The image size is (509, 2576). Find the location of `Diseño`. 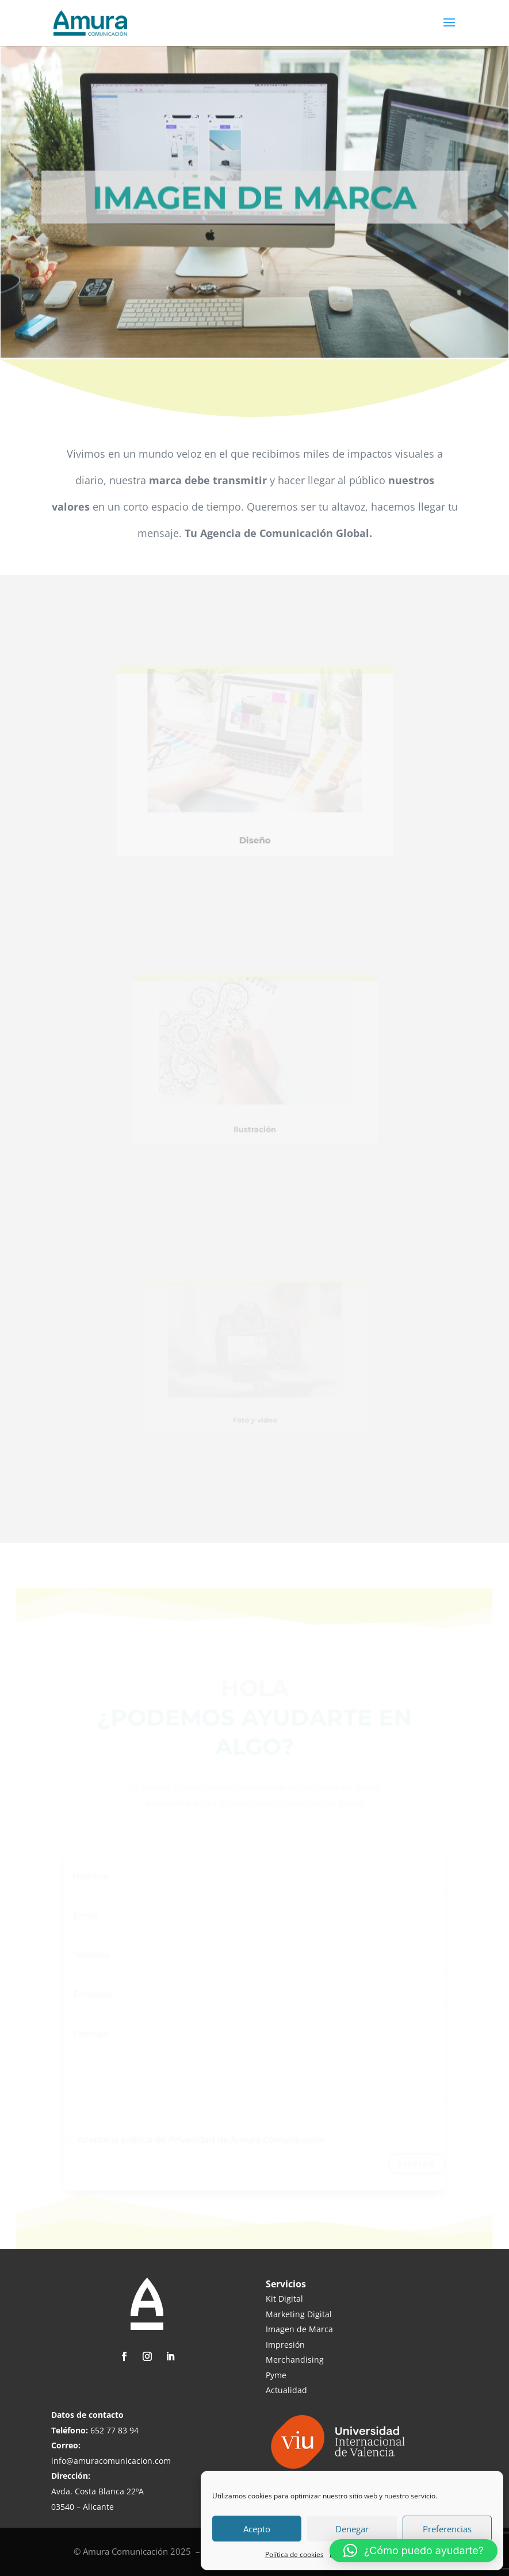

Diseño is located at coordinates (254, 825).